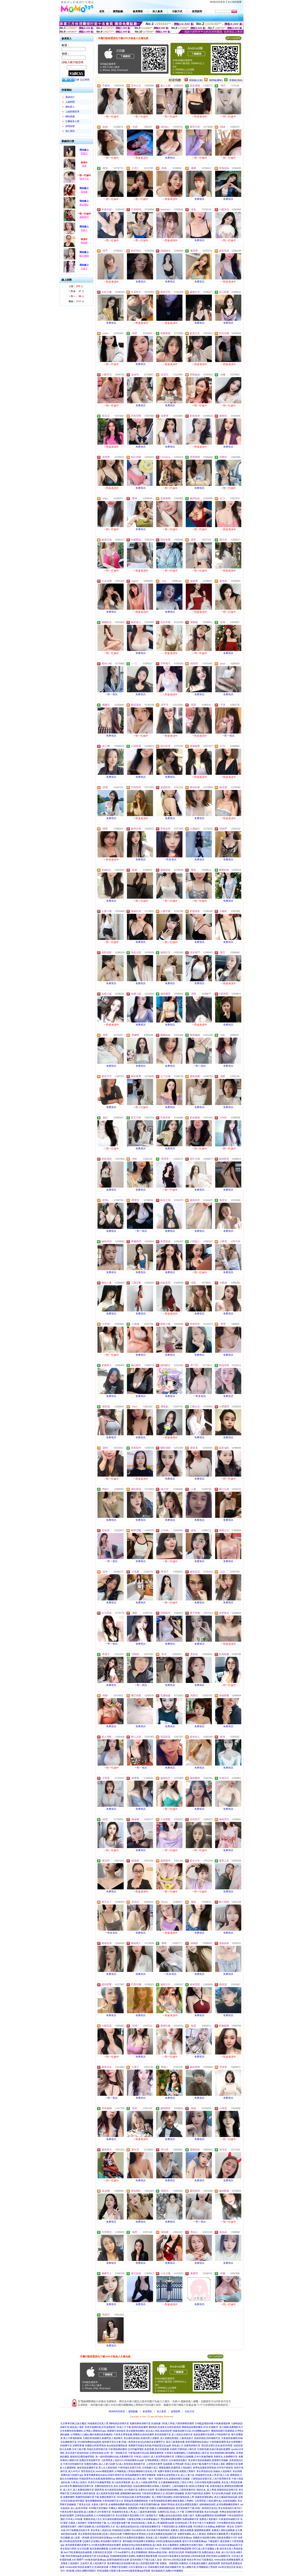 Image resolution: width=303 pixels, height=2576 pixels. What do you see at coordinates (70, 106) in the screenshot?
I see `網站新人` at bounding box center [70, 106].